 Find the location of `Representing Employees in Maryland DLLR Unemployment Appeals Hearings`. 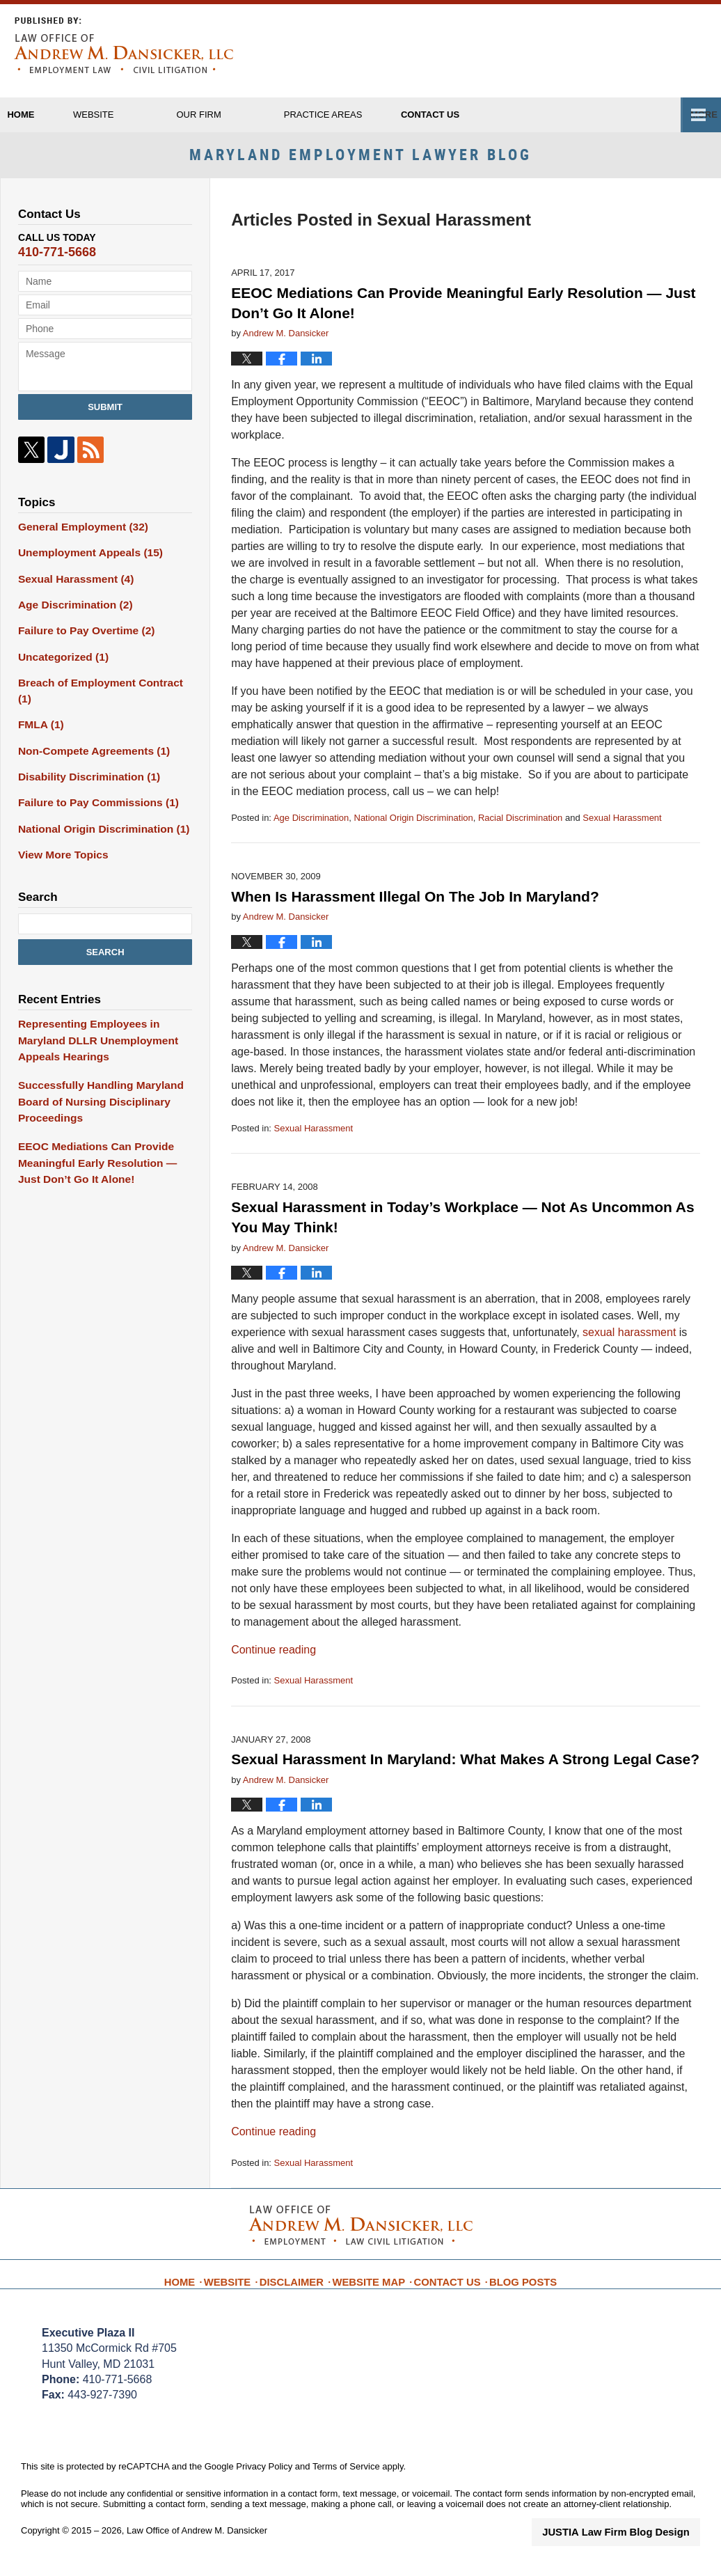

Representing Employees in Maryland DLLR Unemployment Appeals Hearings is located at coordinates (104, 1014).